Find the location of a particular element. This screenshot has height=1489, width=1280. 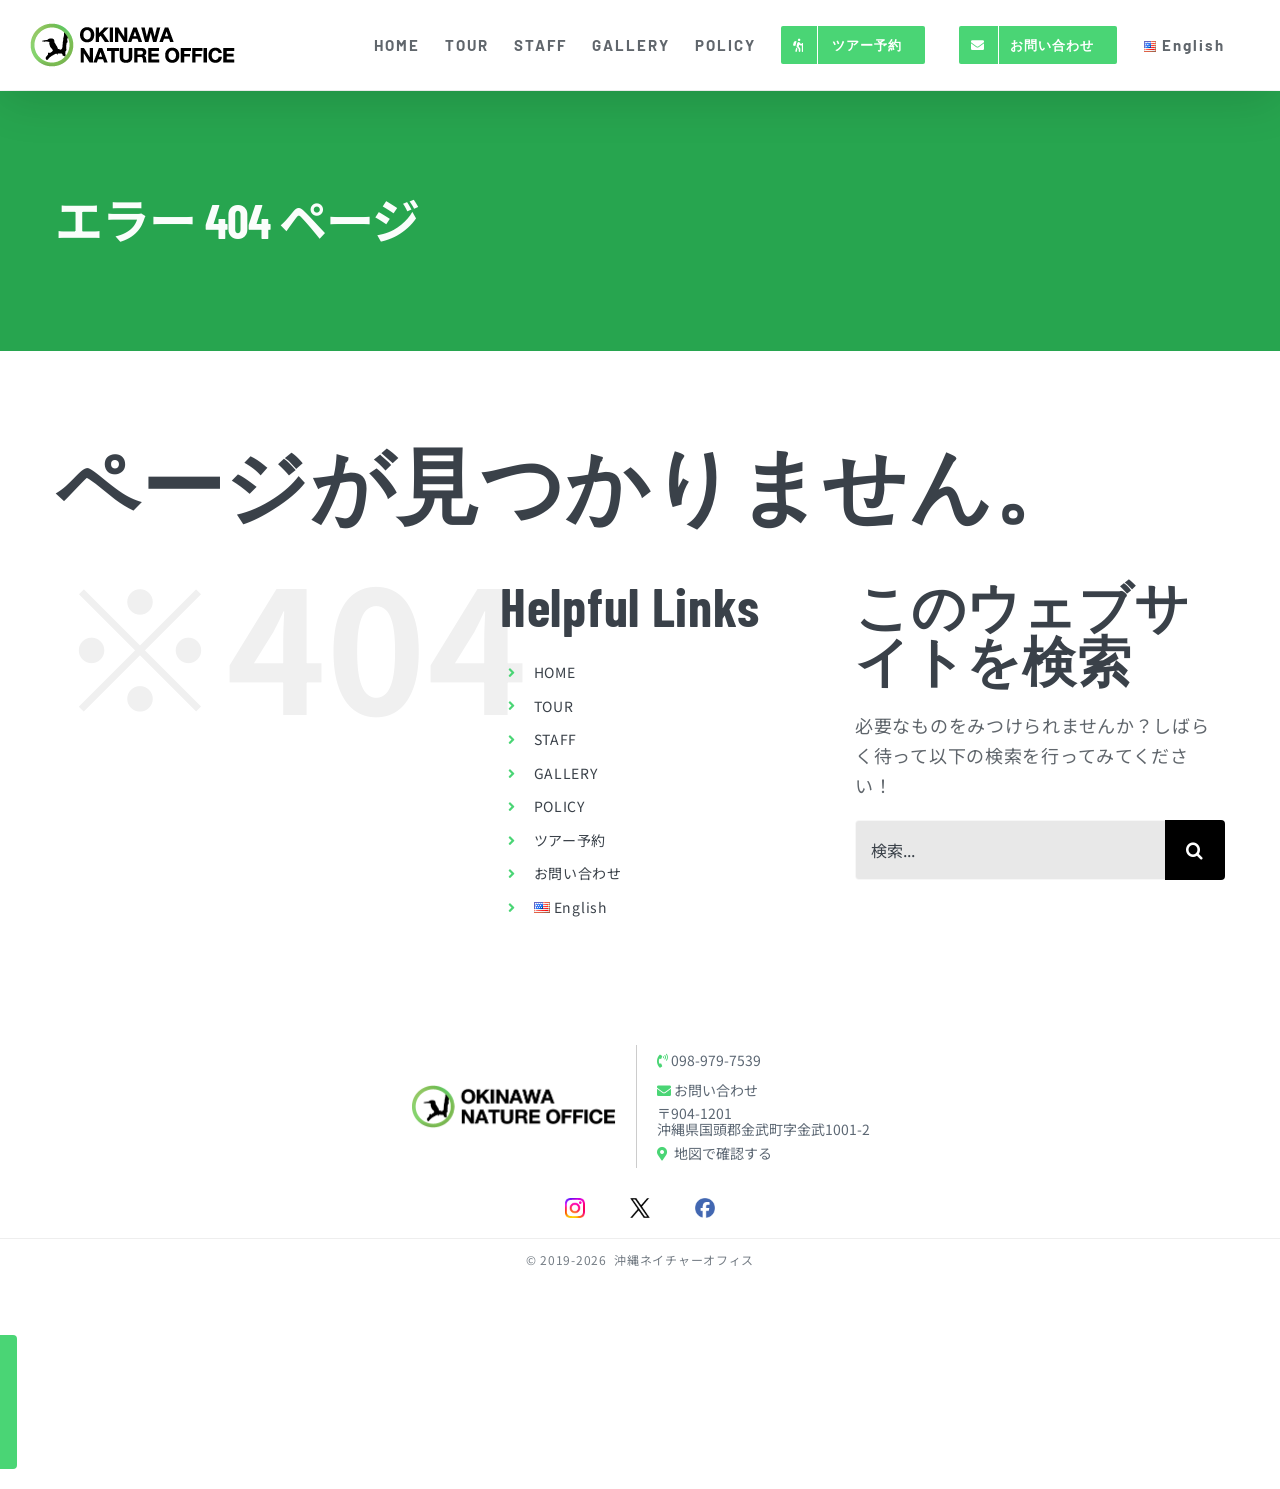

ツアー予約 is located at coordinates (570, 840).